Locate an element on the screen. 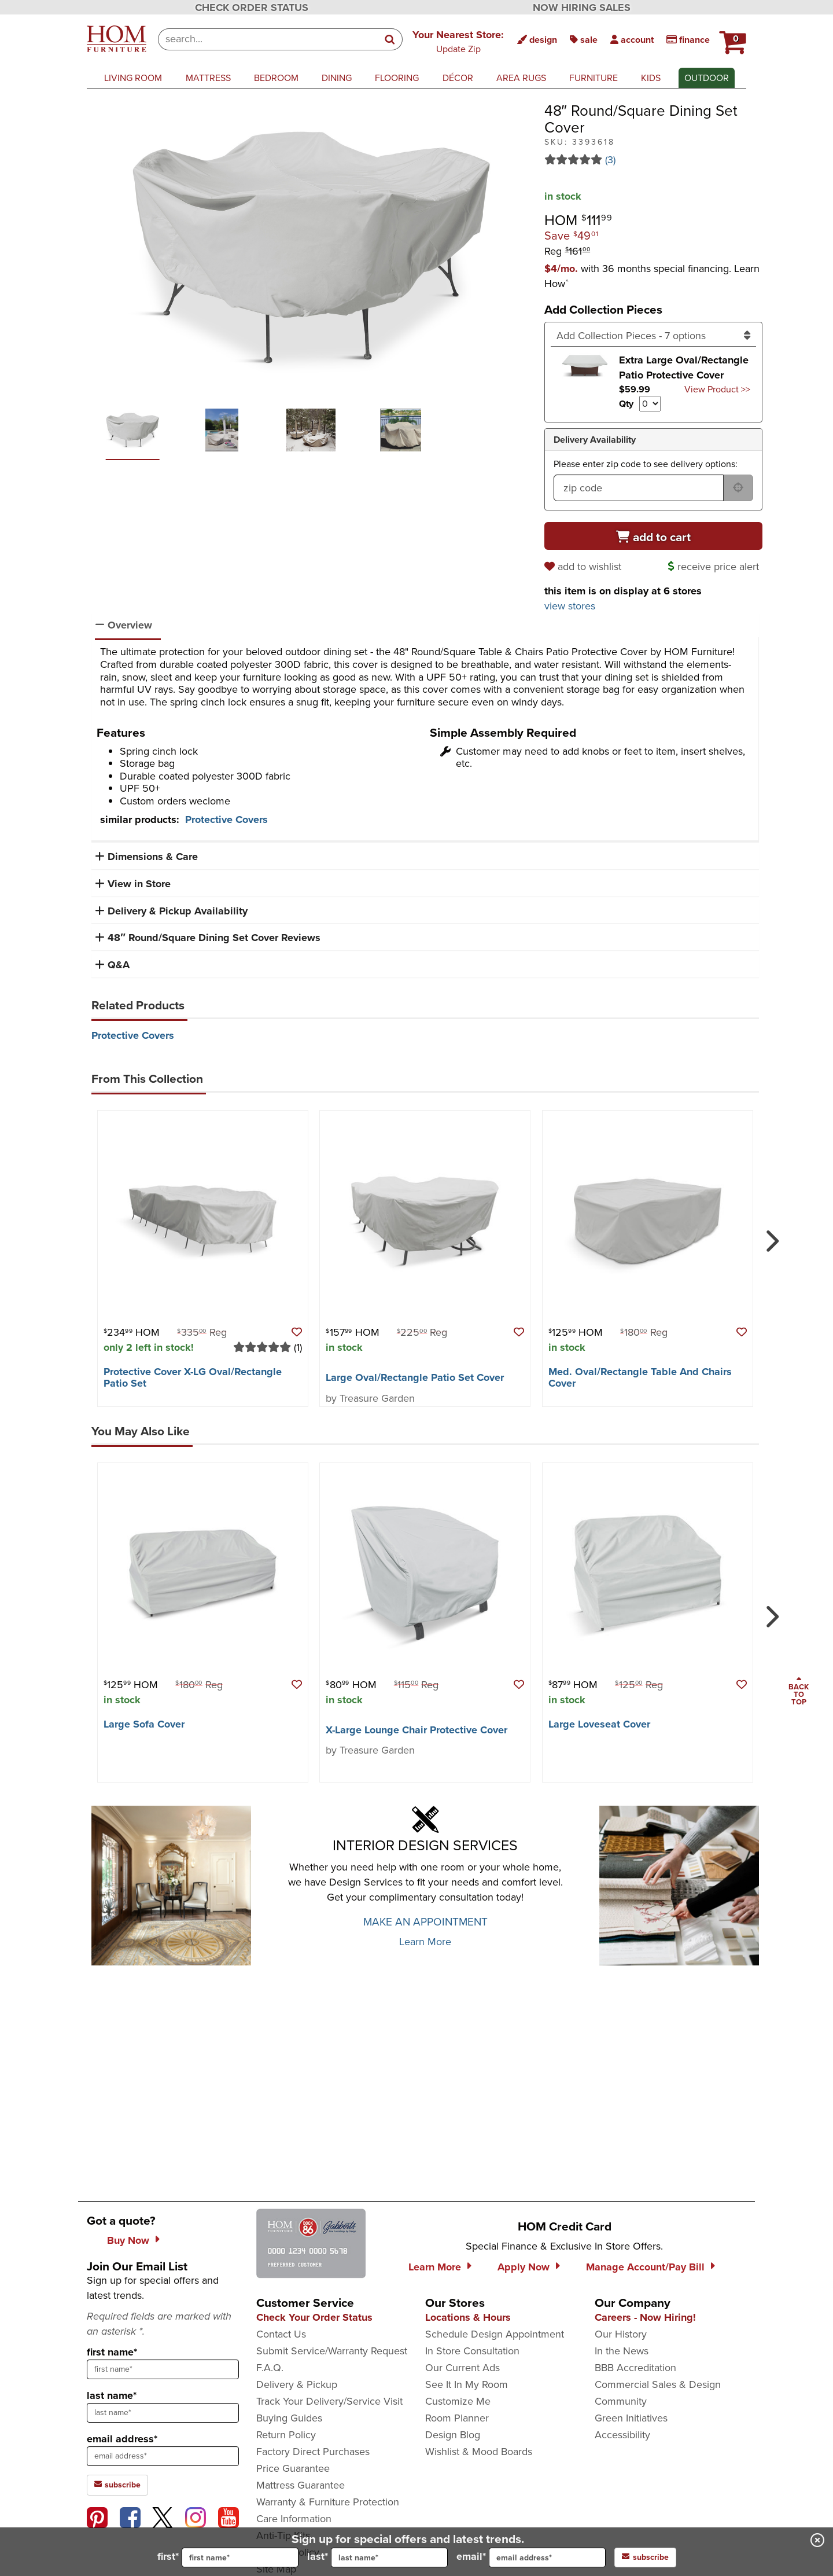 The height and width of the screenshot is (2576, 833). décor is located at coordinates (458, 77).